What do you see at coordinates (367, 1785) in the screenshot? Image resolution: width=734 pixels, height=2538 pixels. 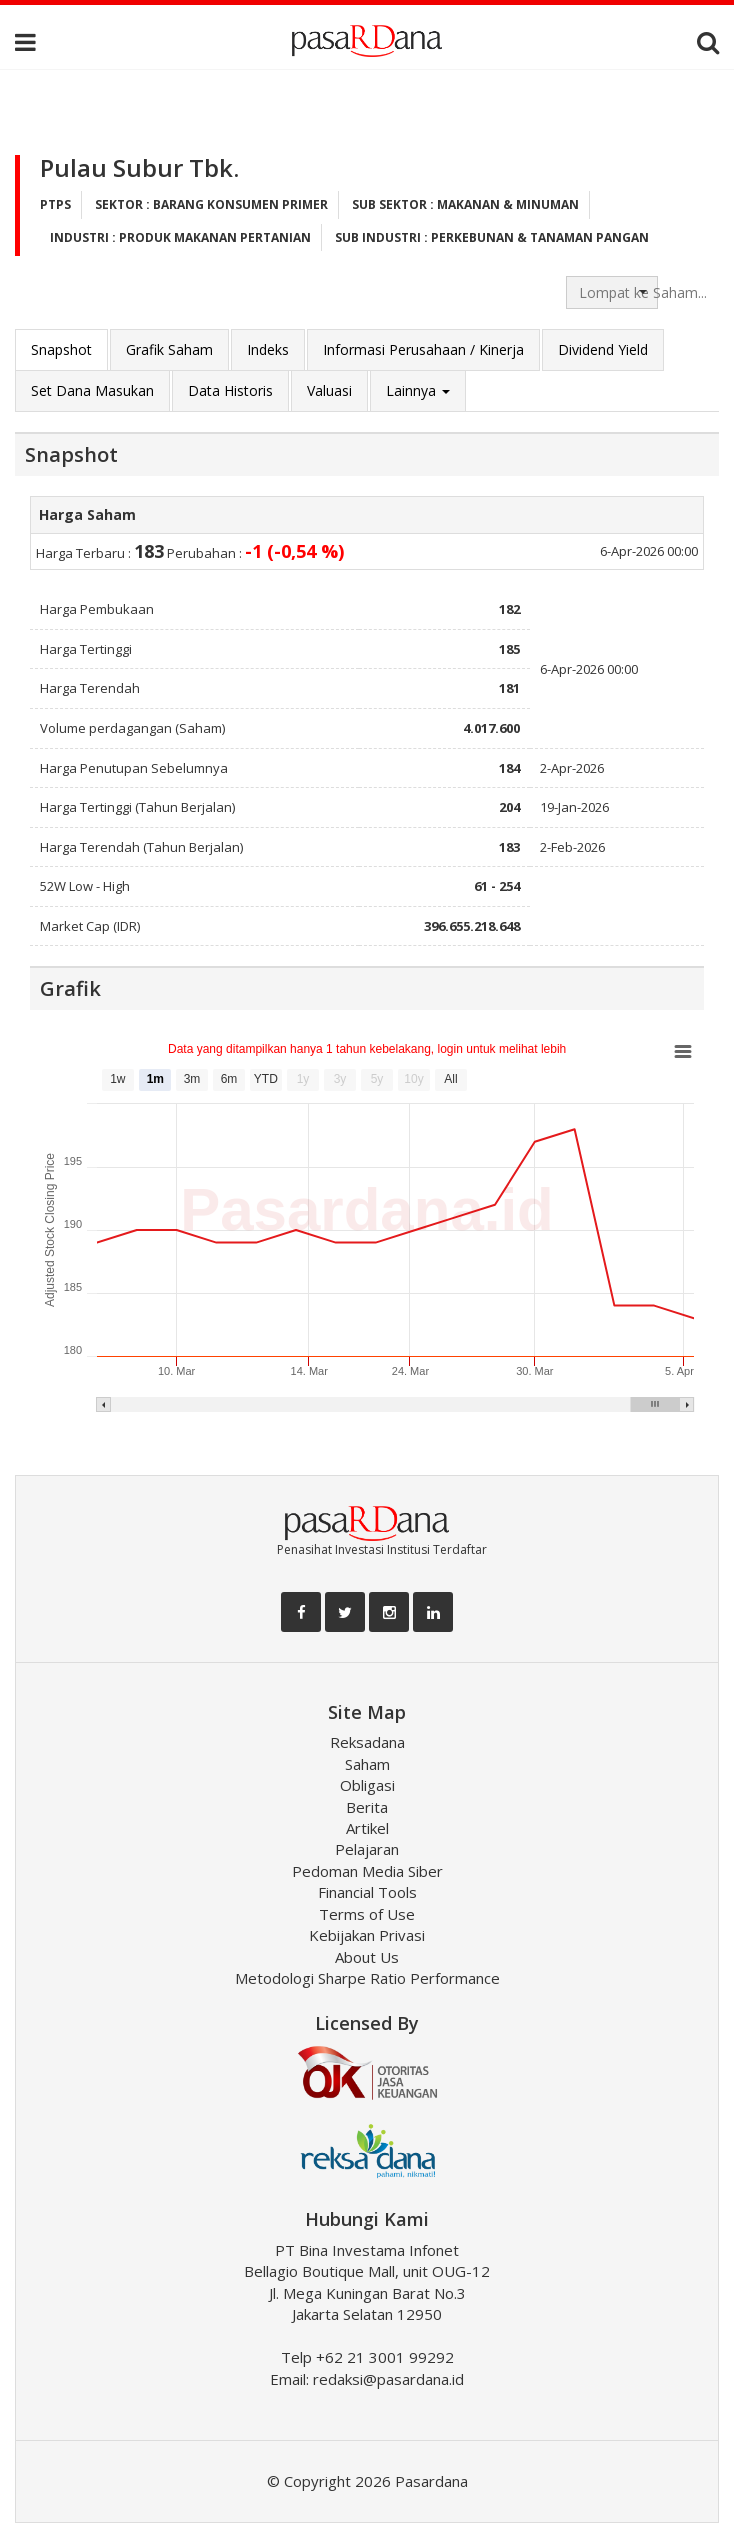 I see `Obligasi` at bounding box center [367, 1785].